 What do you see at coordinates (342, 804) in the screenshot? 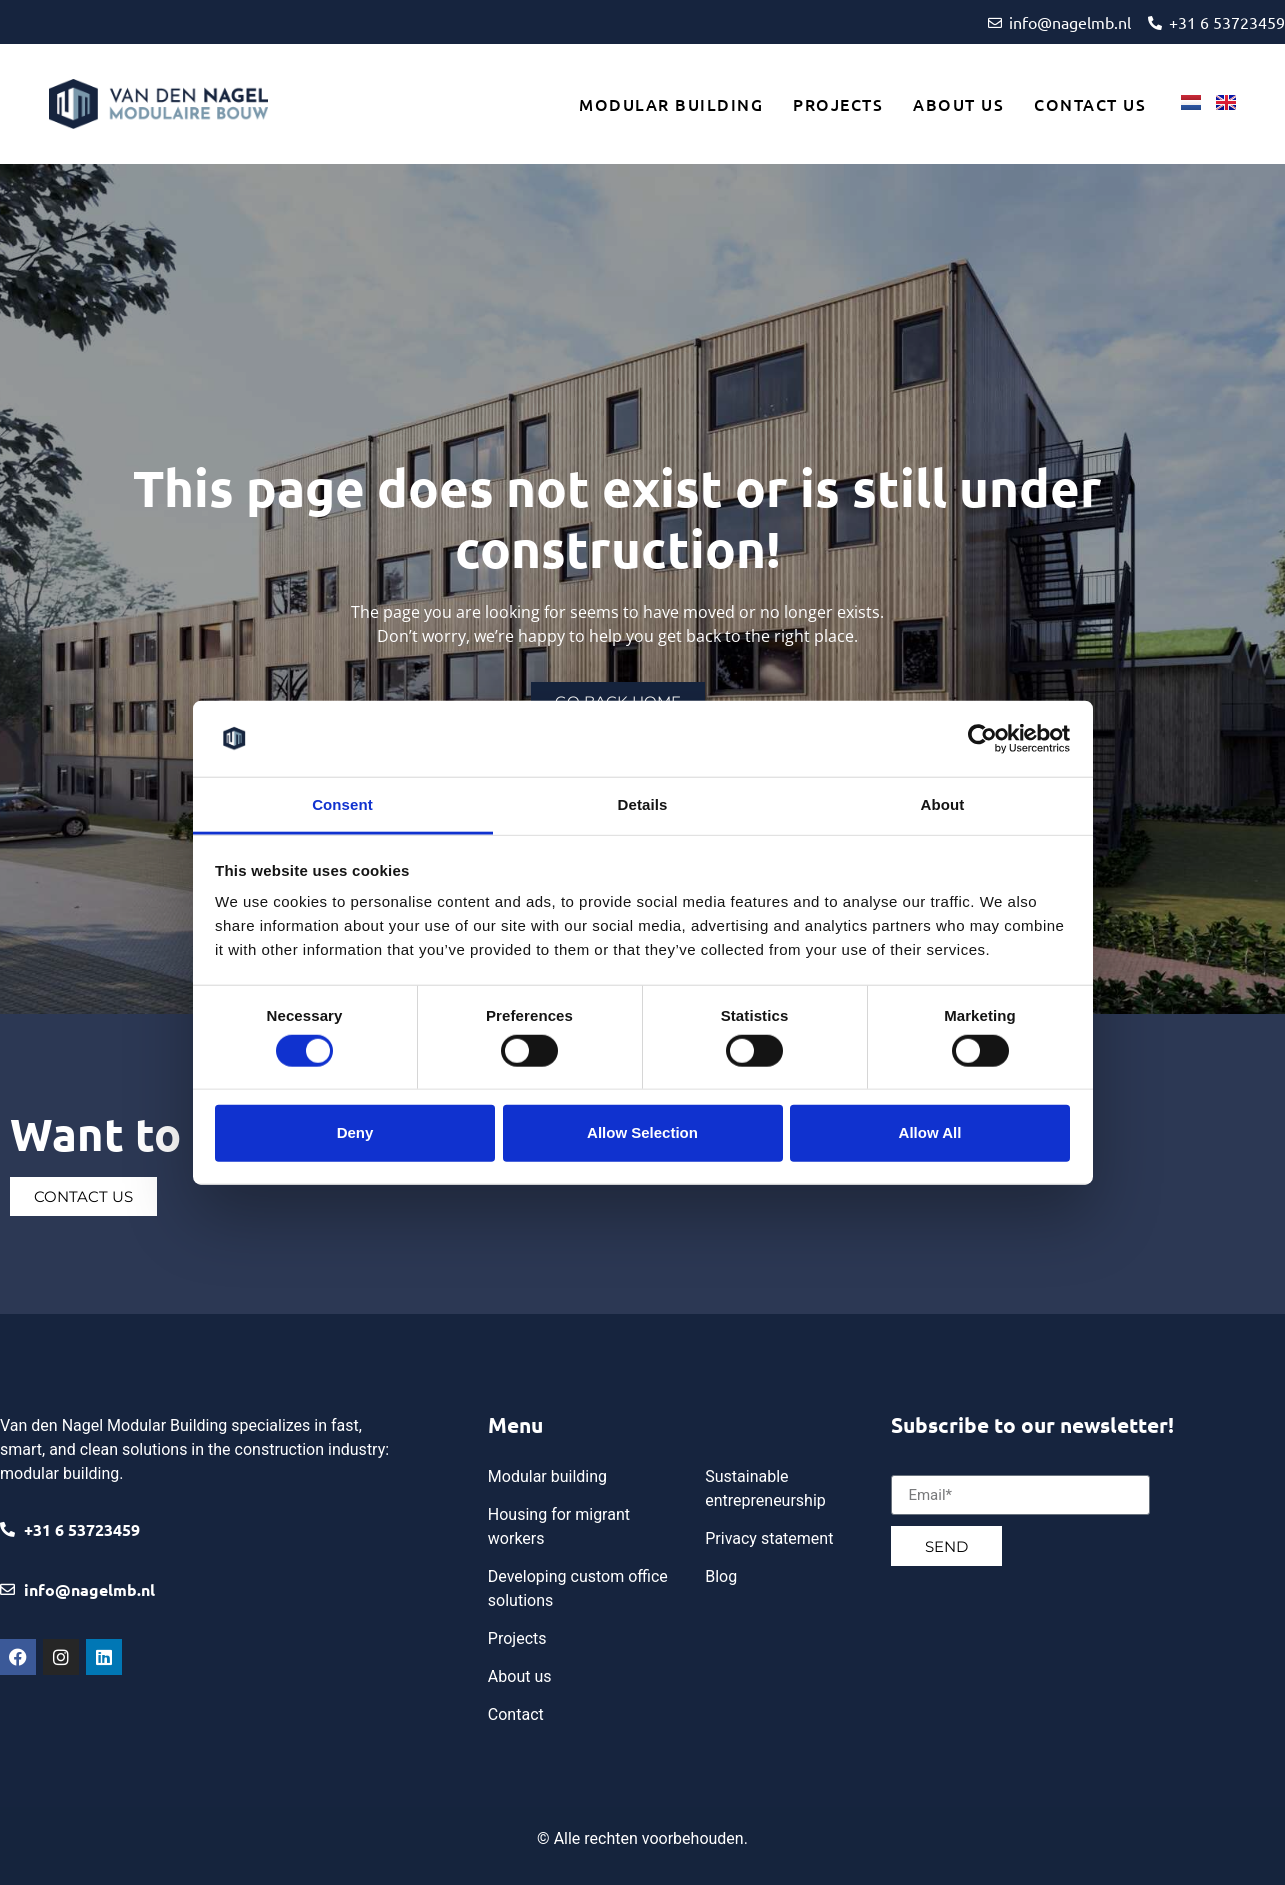
I see `Consent [tab]` at bounding box center [342, 804].